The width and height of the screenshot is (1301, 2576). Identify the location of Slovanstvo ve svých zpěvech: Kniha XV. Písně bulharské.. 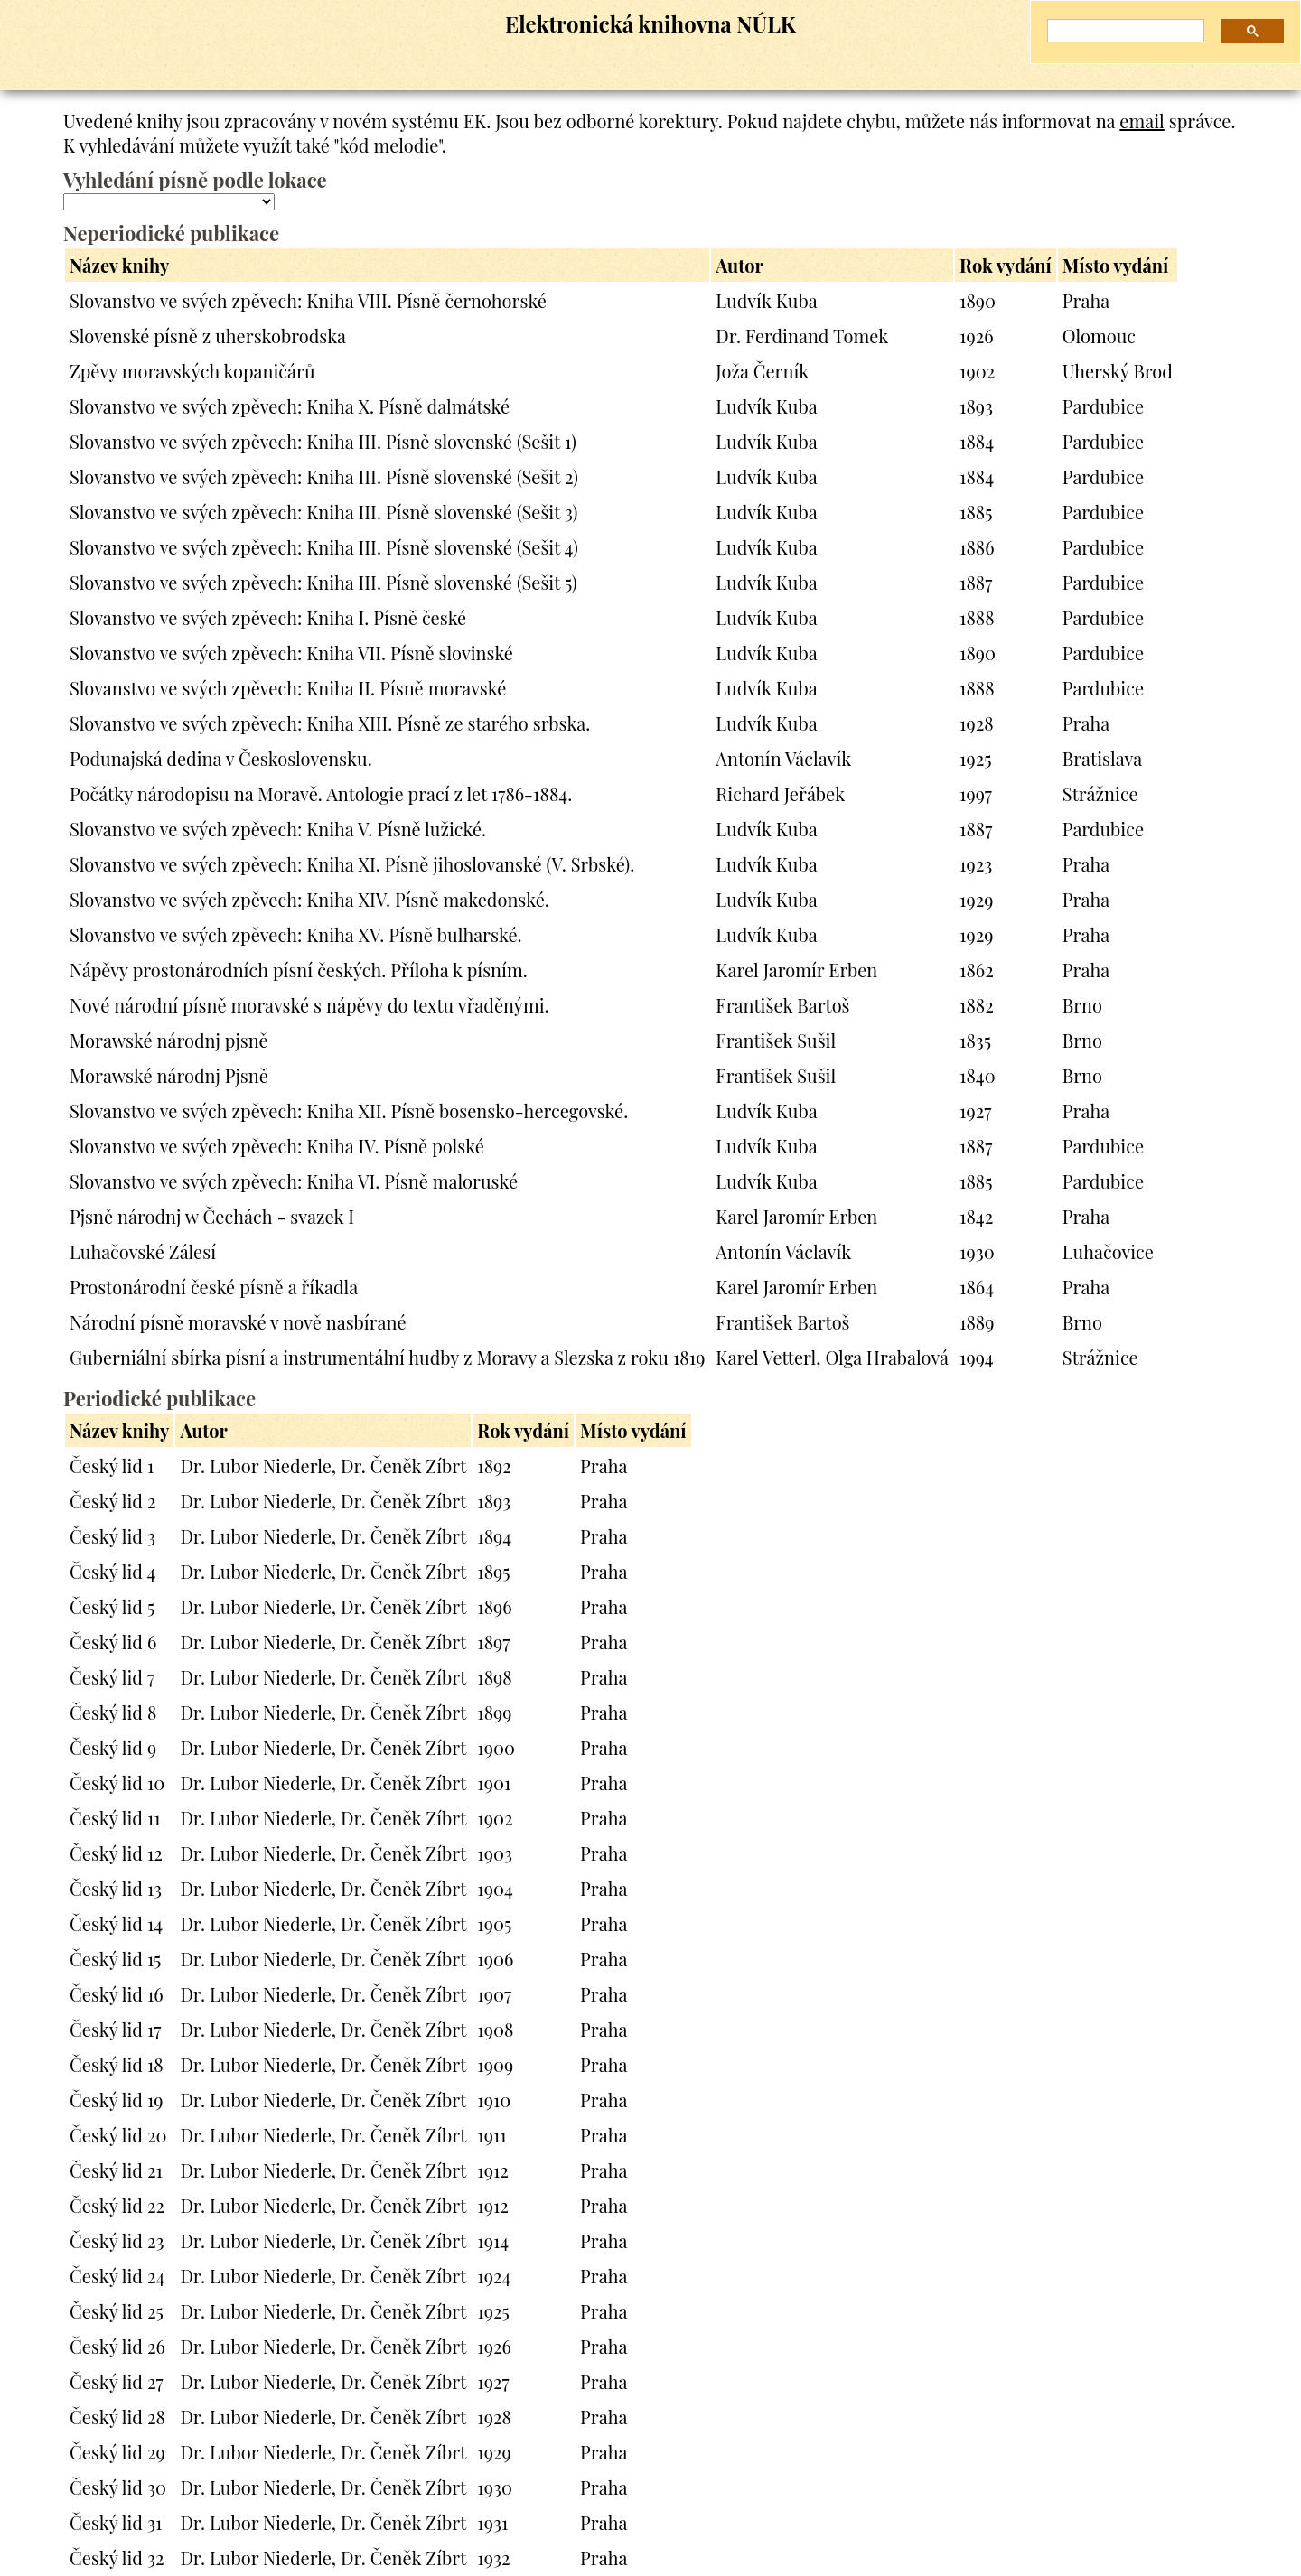
(296, 934).